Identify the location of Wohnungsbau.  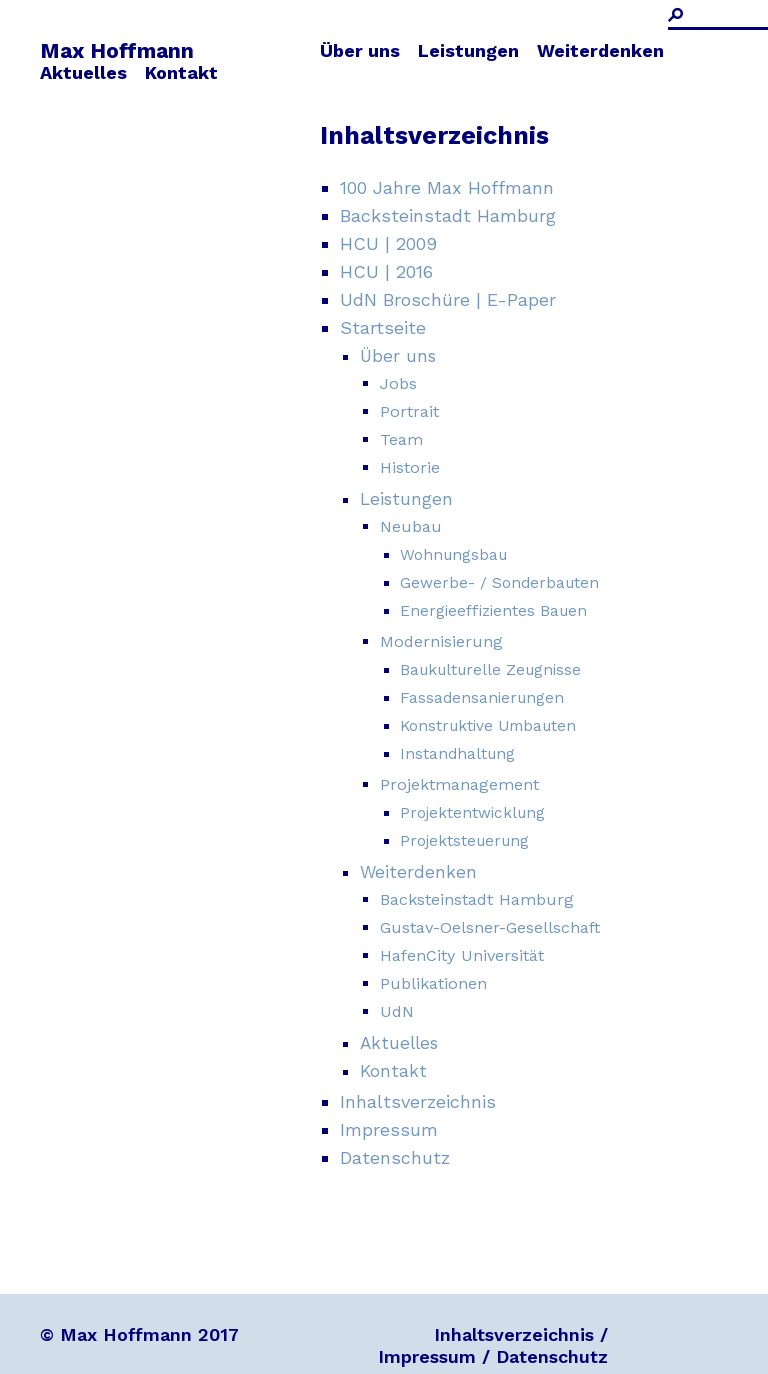
(453, 555).